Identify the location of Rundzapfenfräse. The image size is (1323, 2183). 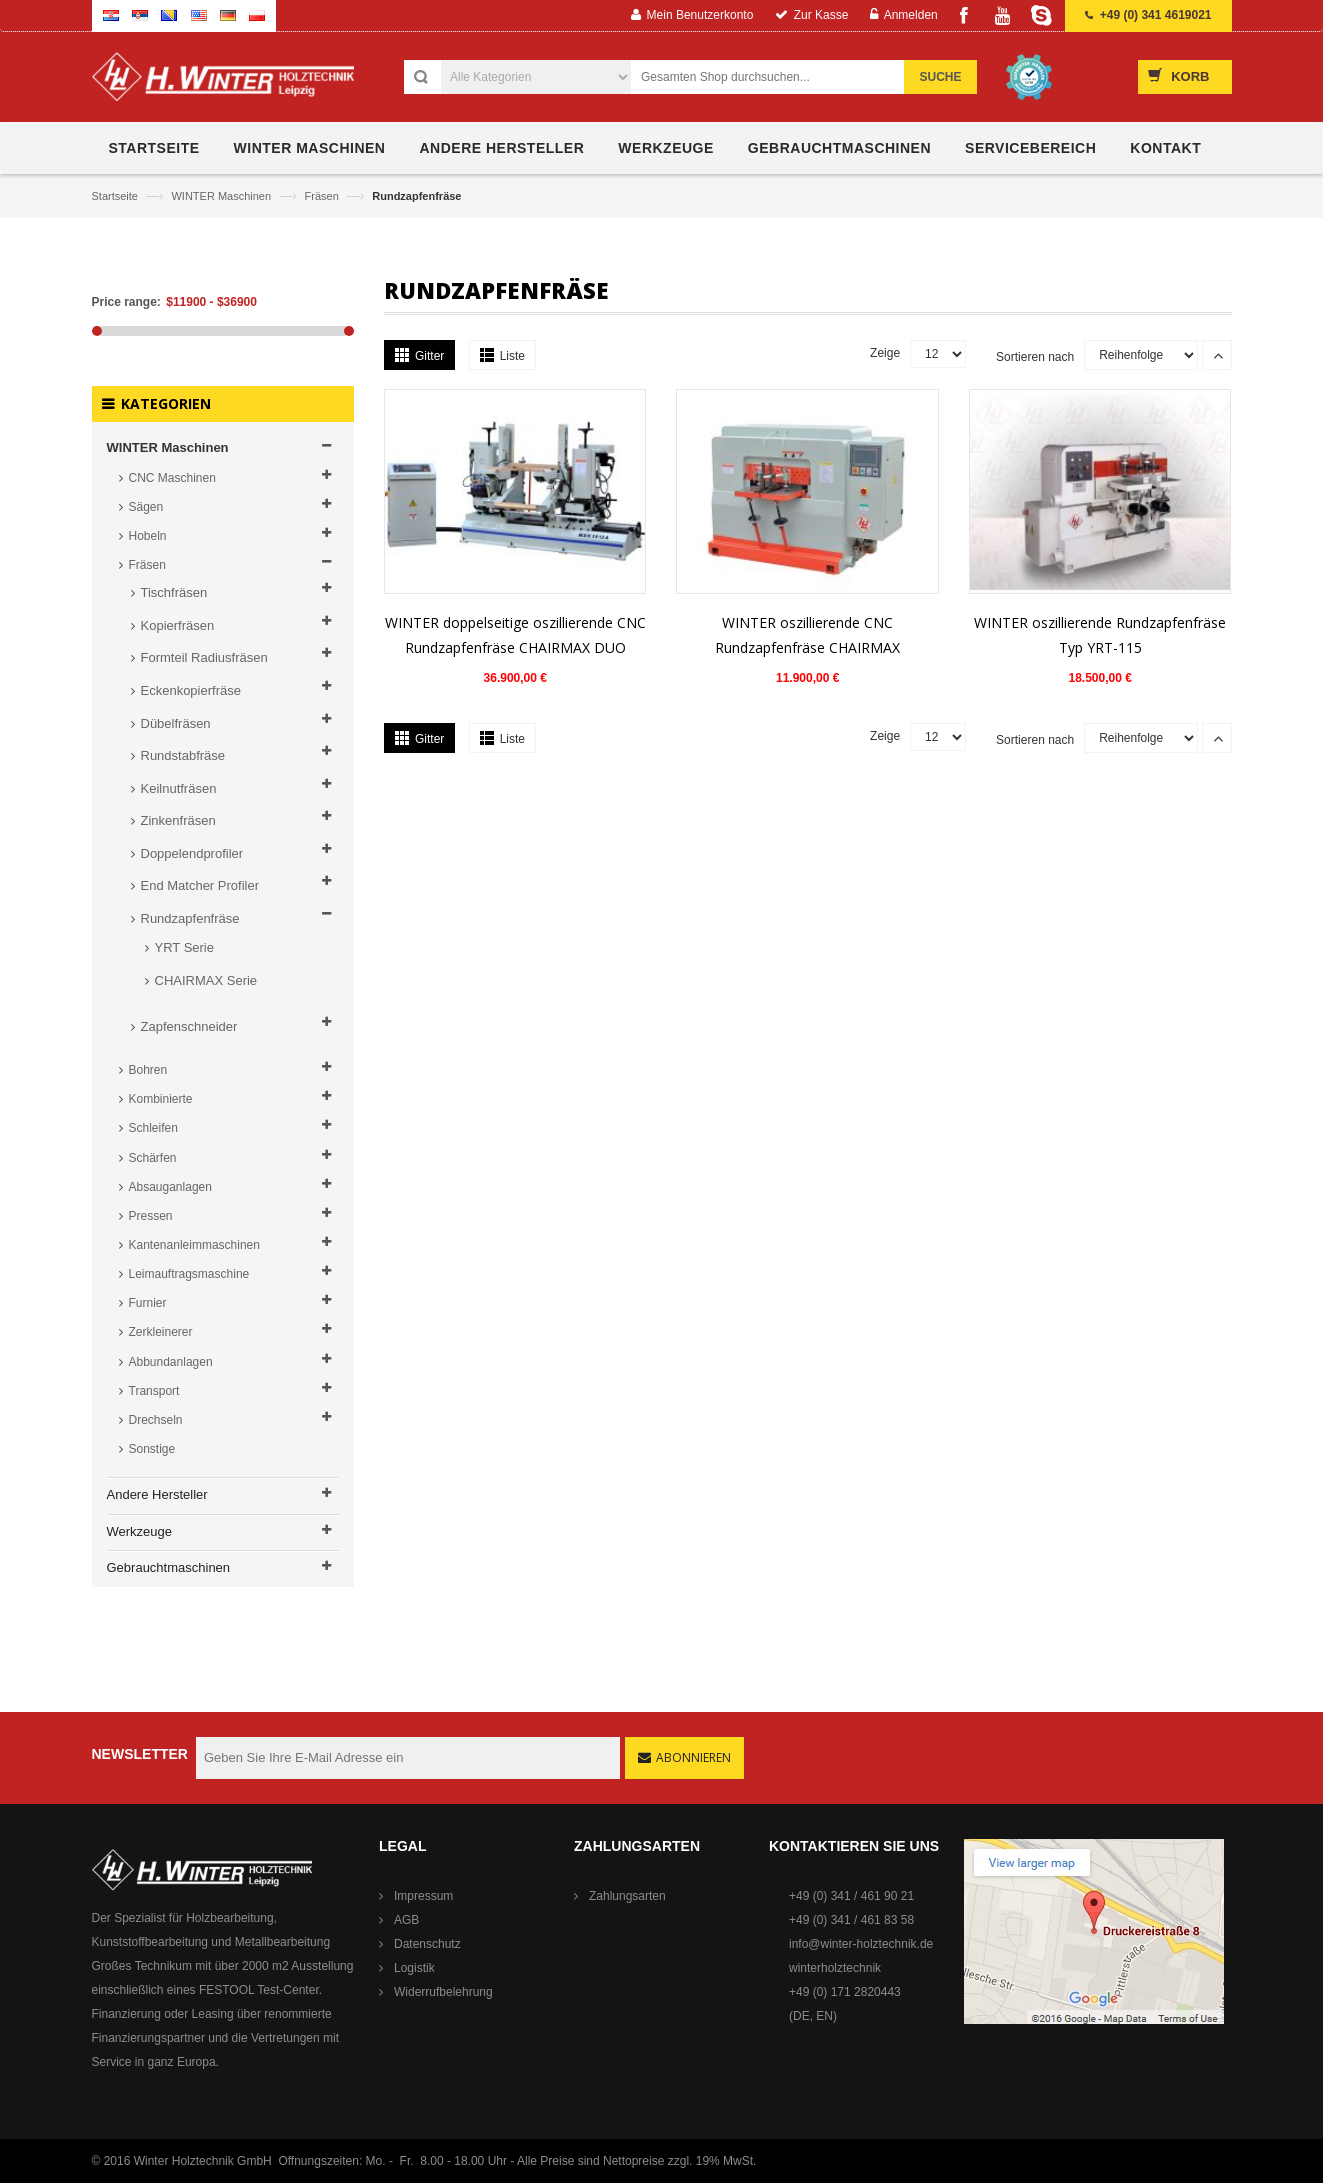
(190, 918).